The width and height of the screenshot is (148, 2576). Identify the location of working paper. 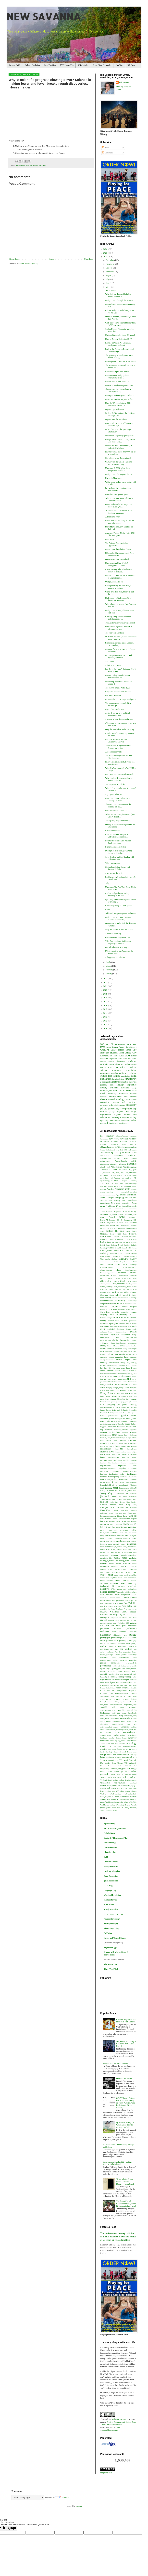
(125, 1123).